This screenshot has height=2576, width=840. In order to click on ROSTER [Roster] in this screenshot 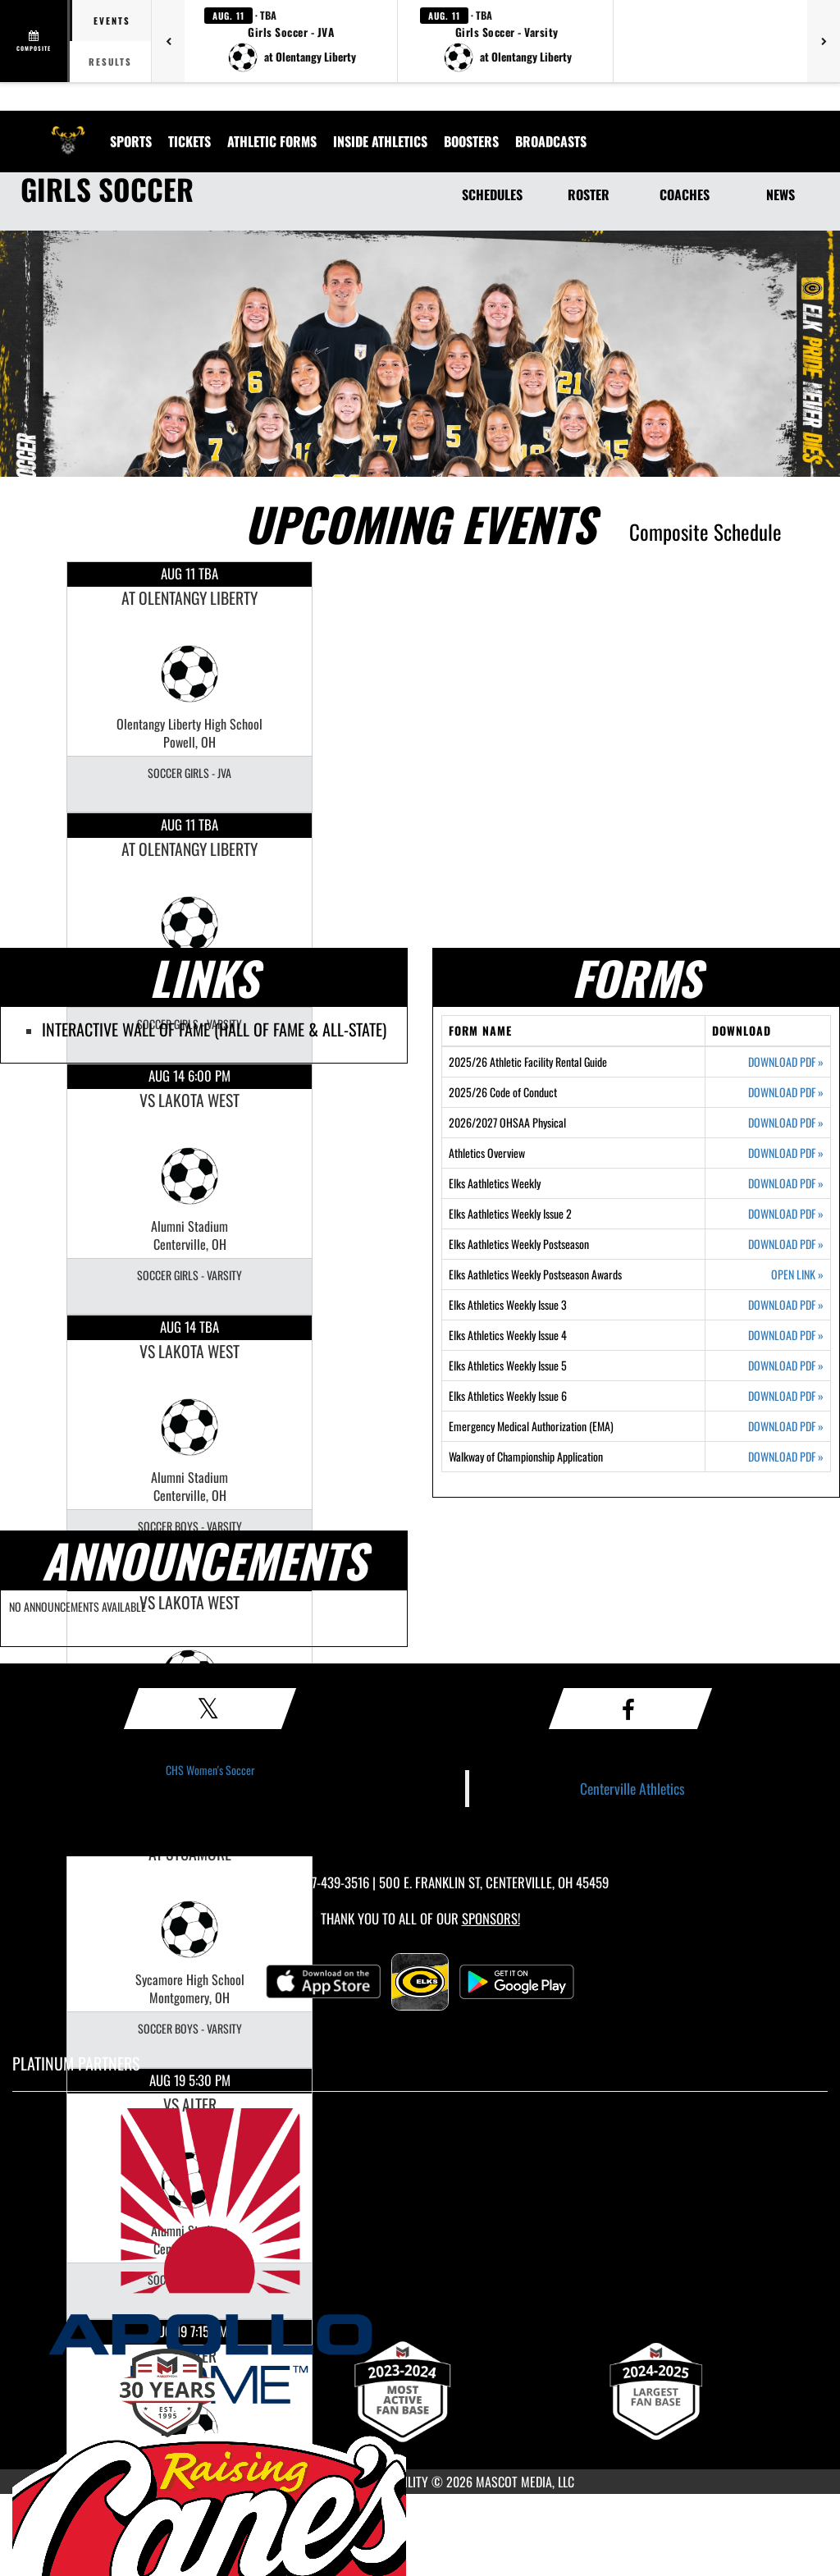, I will do `click(588, 194)`.